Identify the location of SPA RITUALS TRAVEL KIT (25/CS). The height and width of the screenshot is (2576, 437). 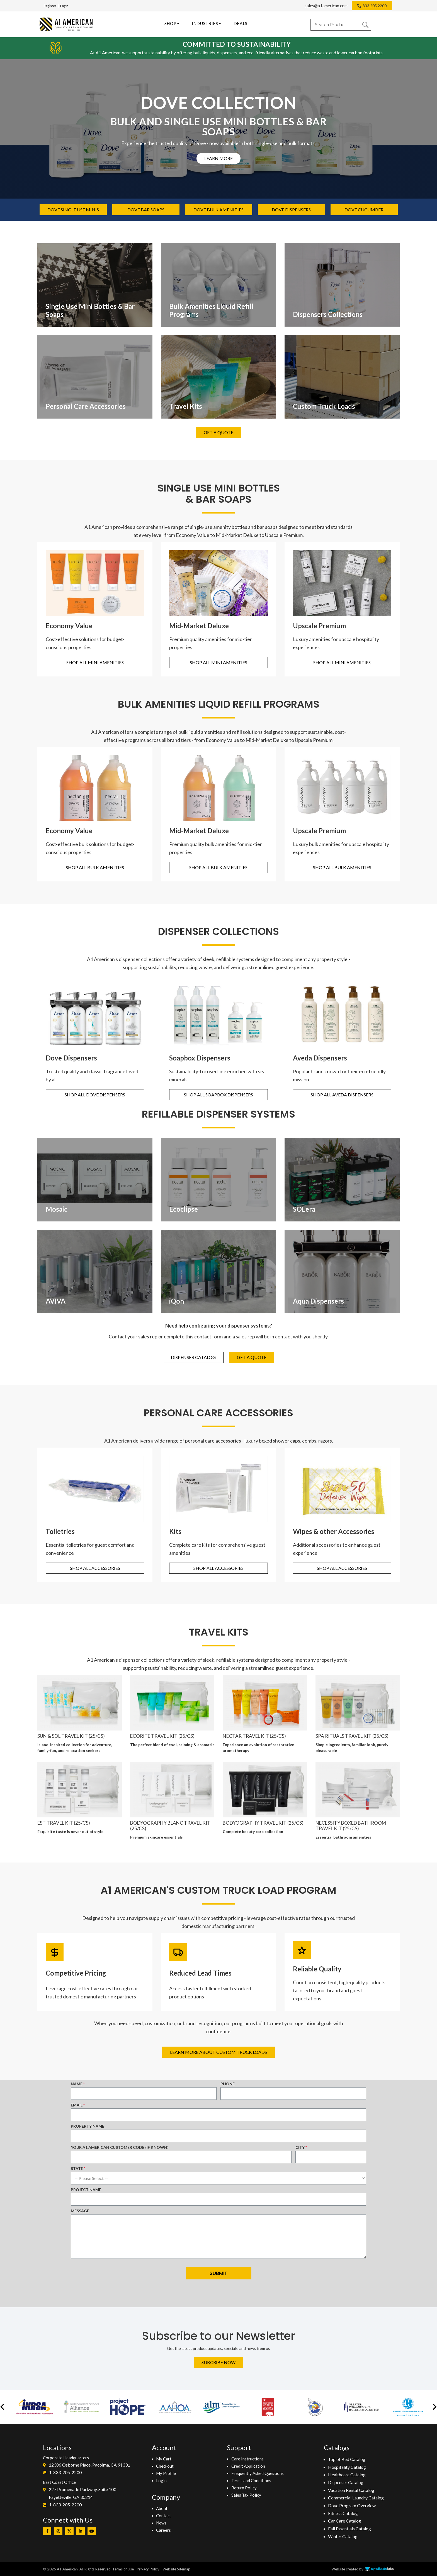
(352, 1736).